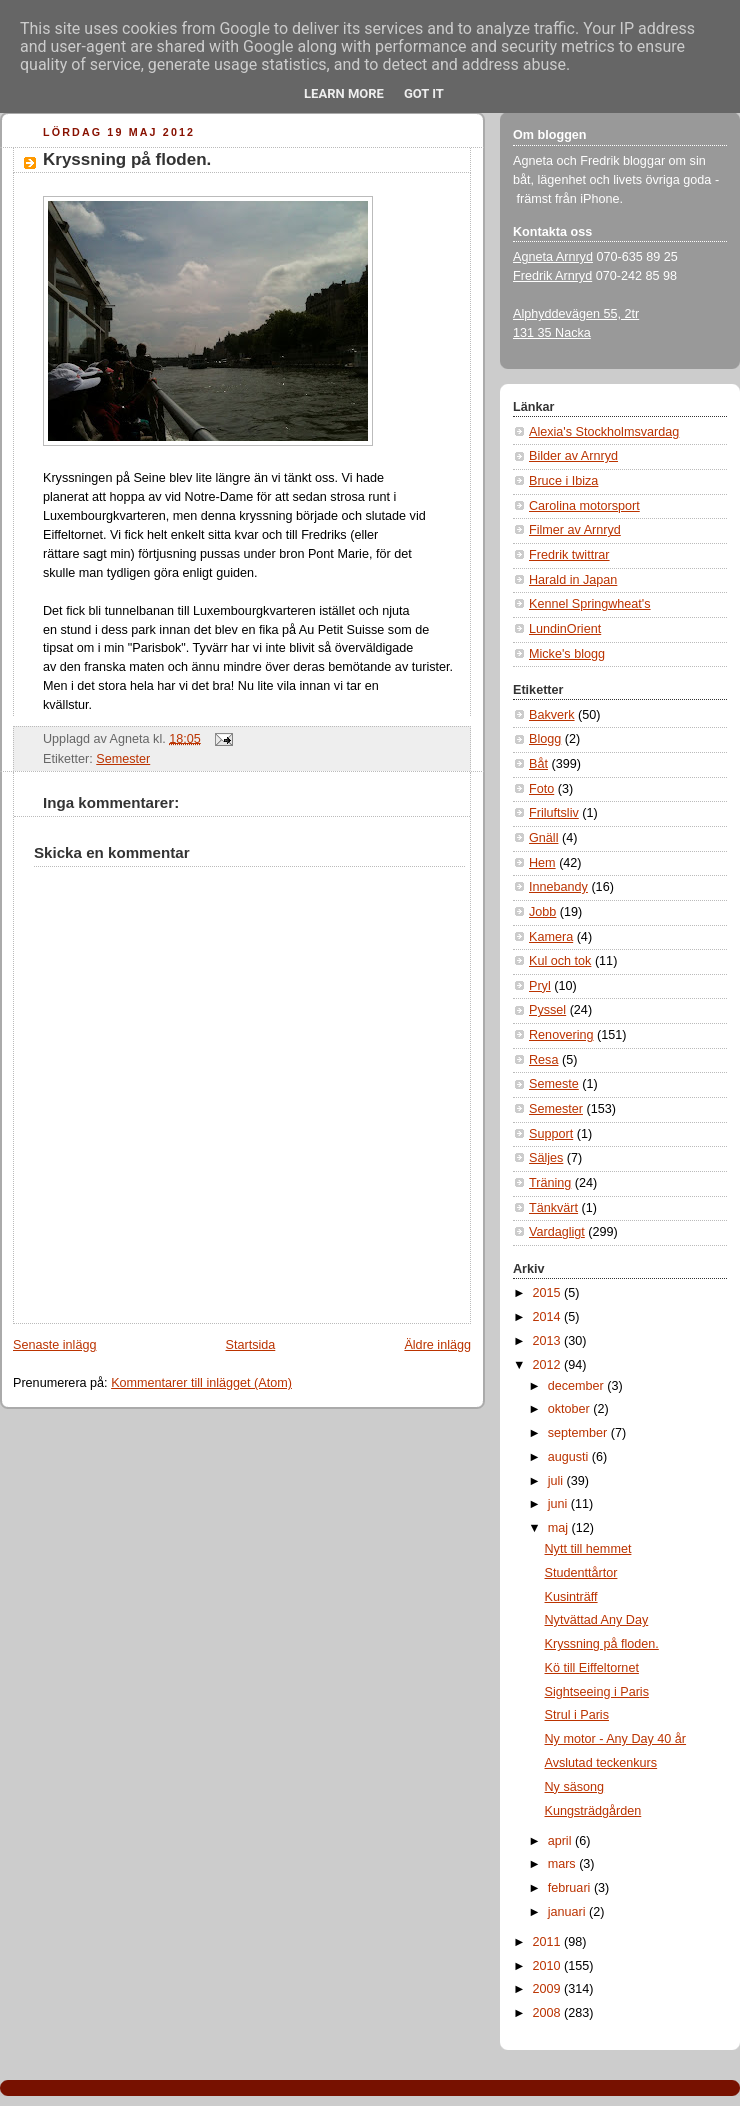  Describe the element at coordinates (559, 1504) in the screenshot. I see `juni` at that location.